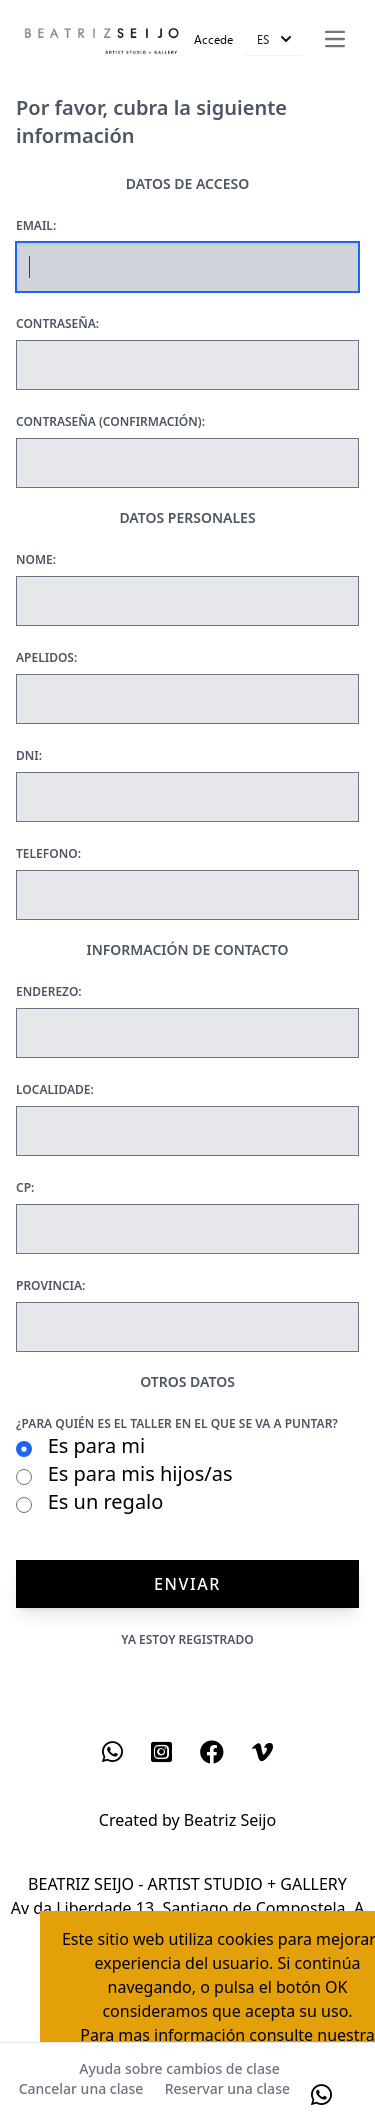  What do you see at coordinates (50, 1286) in the screenshot?
I see `Provincia:` at bounding box center [50, 1286].